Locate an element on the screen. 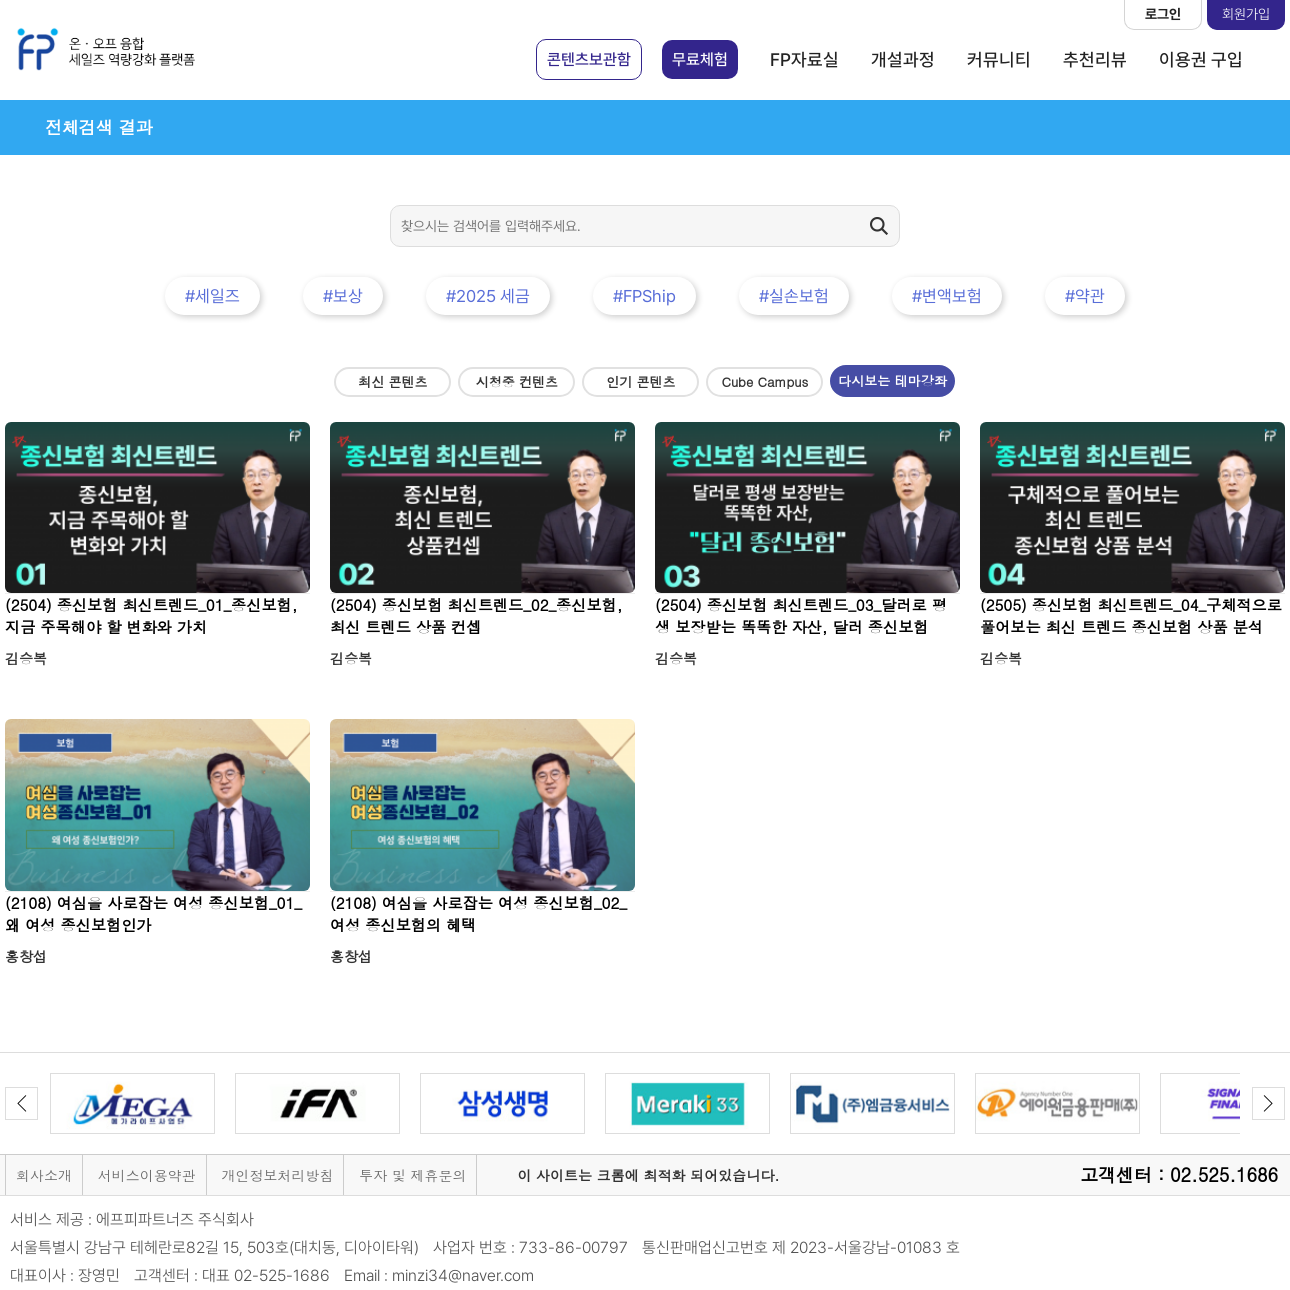 Image resolution: width=1290 pixels, height=1290 pixels. 이용권 구입 is located at coordinates (1201, 59).